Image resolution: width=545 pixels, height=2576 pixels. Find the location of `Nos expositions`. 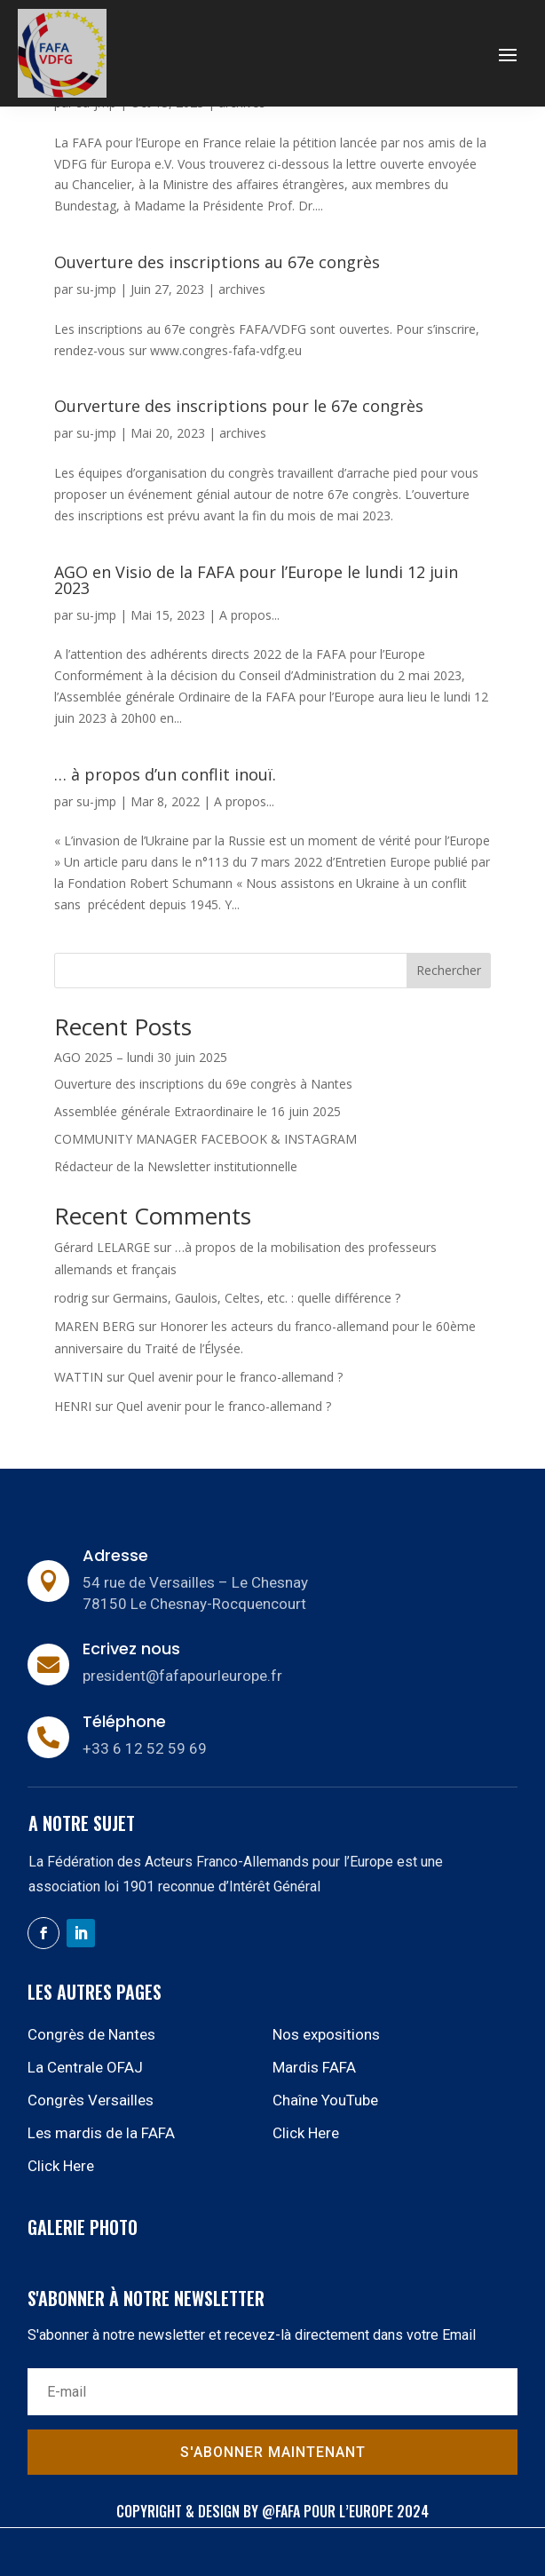

Nos expositions is located at coordinates (326, 2034).